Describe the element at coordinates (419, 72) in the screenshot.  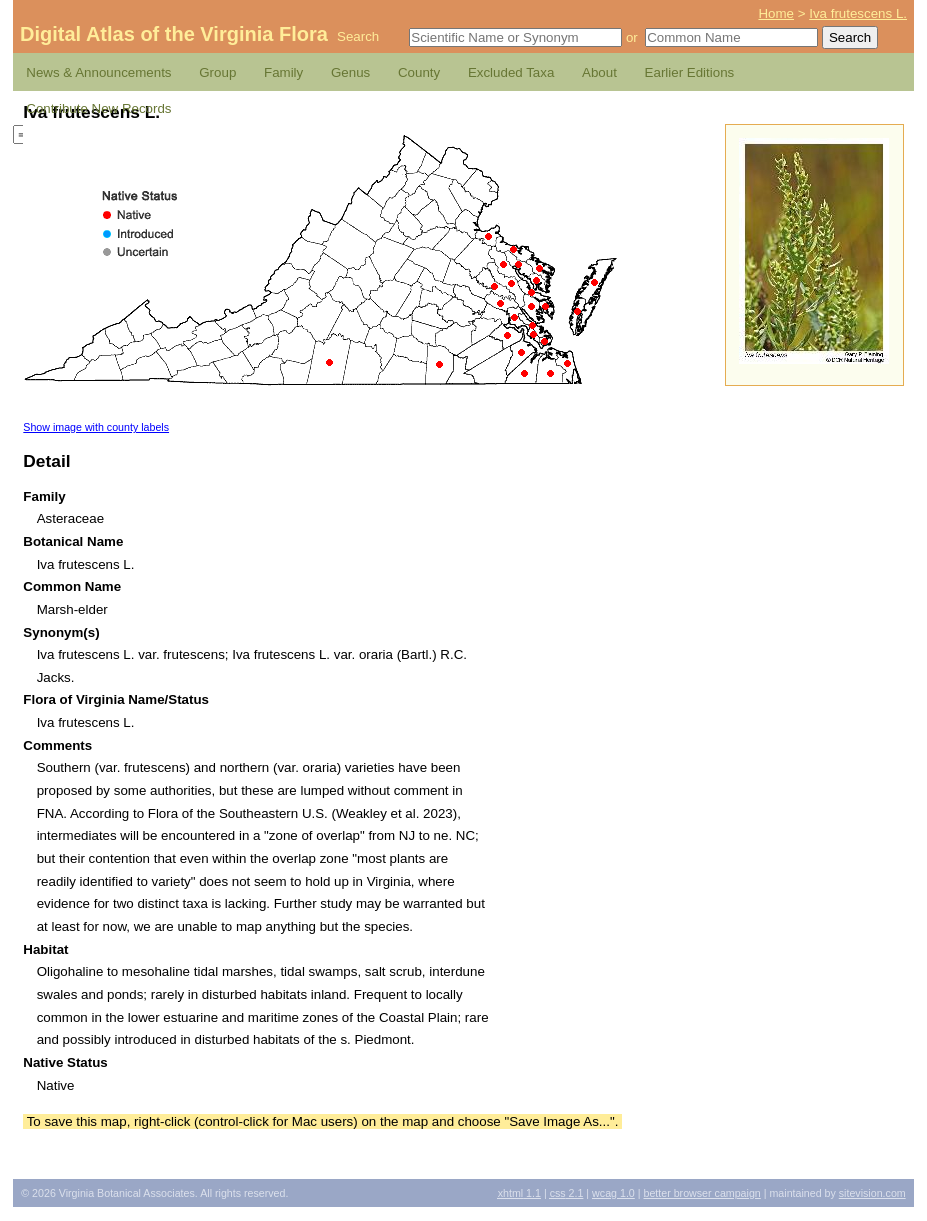
I see `County` at that location.